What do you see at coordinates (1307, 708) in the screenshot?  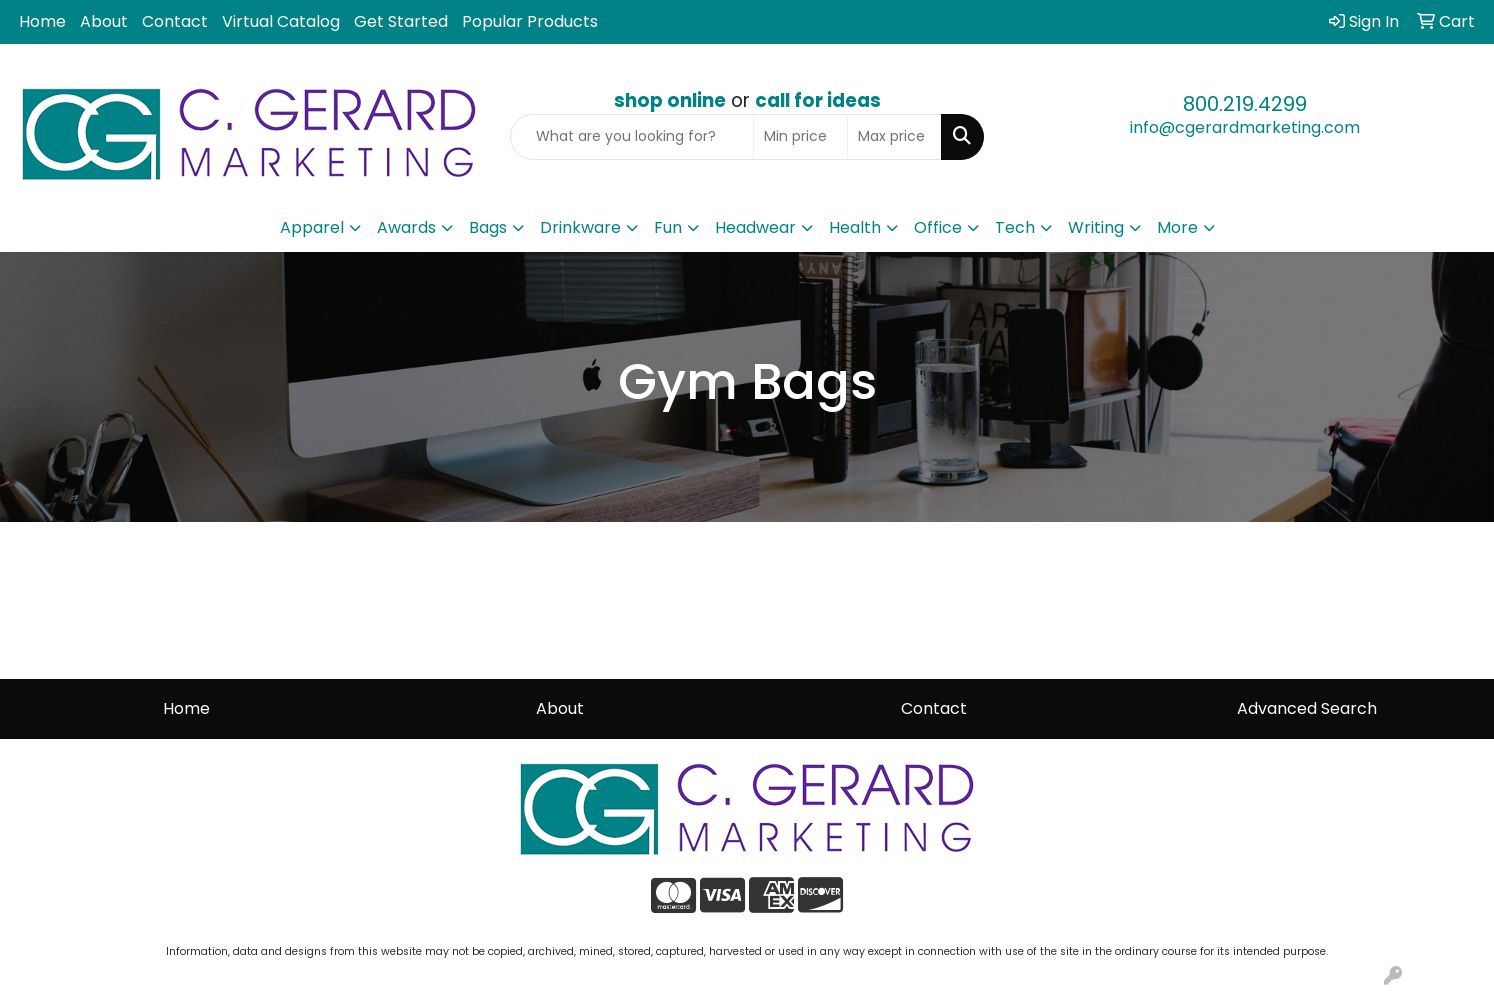 I see `Advanced Search` at bounding box center [1307, 708].